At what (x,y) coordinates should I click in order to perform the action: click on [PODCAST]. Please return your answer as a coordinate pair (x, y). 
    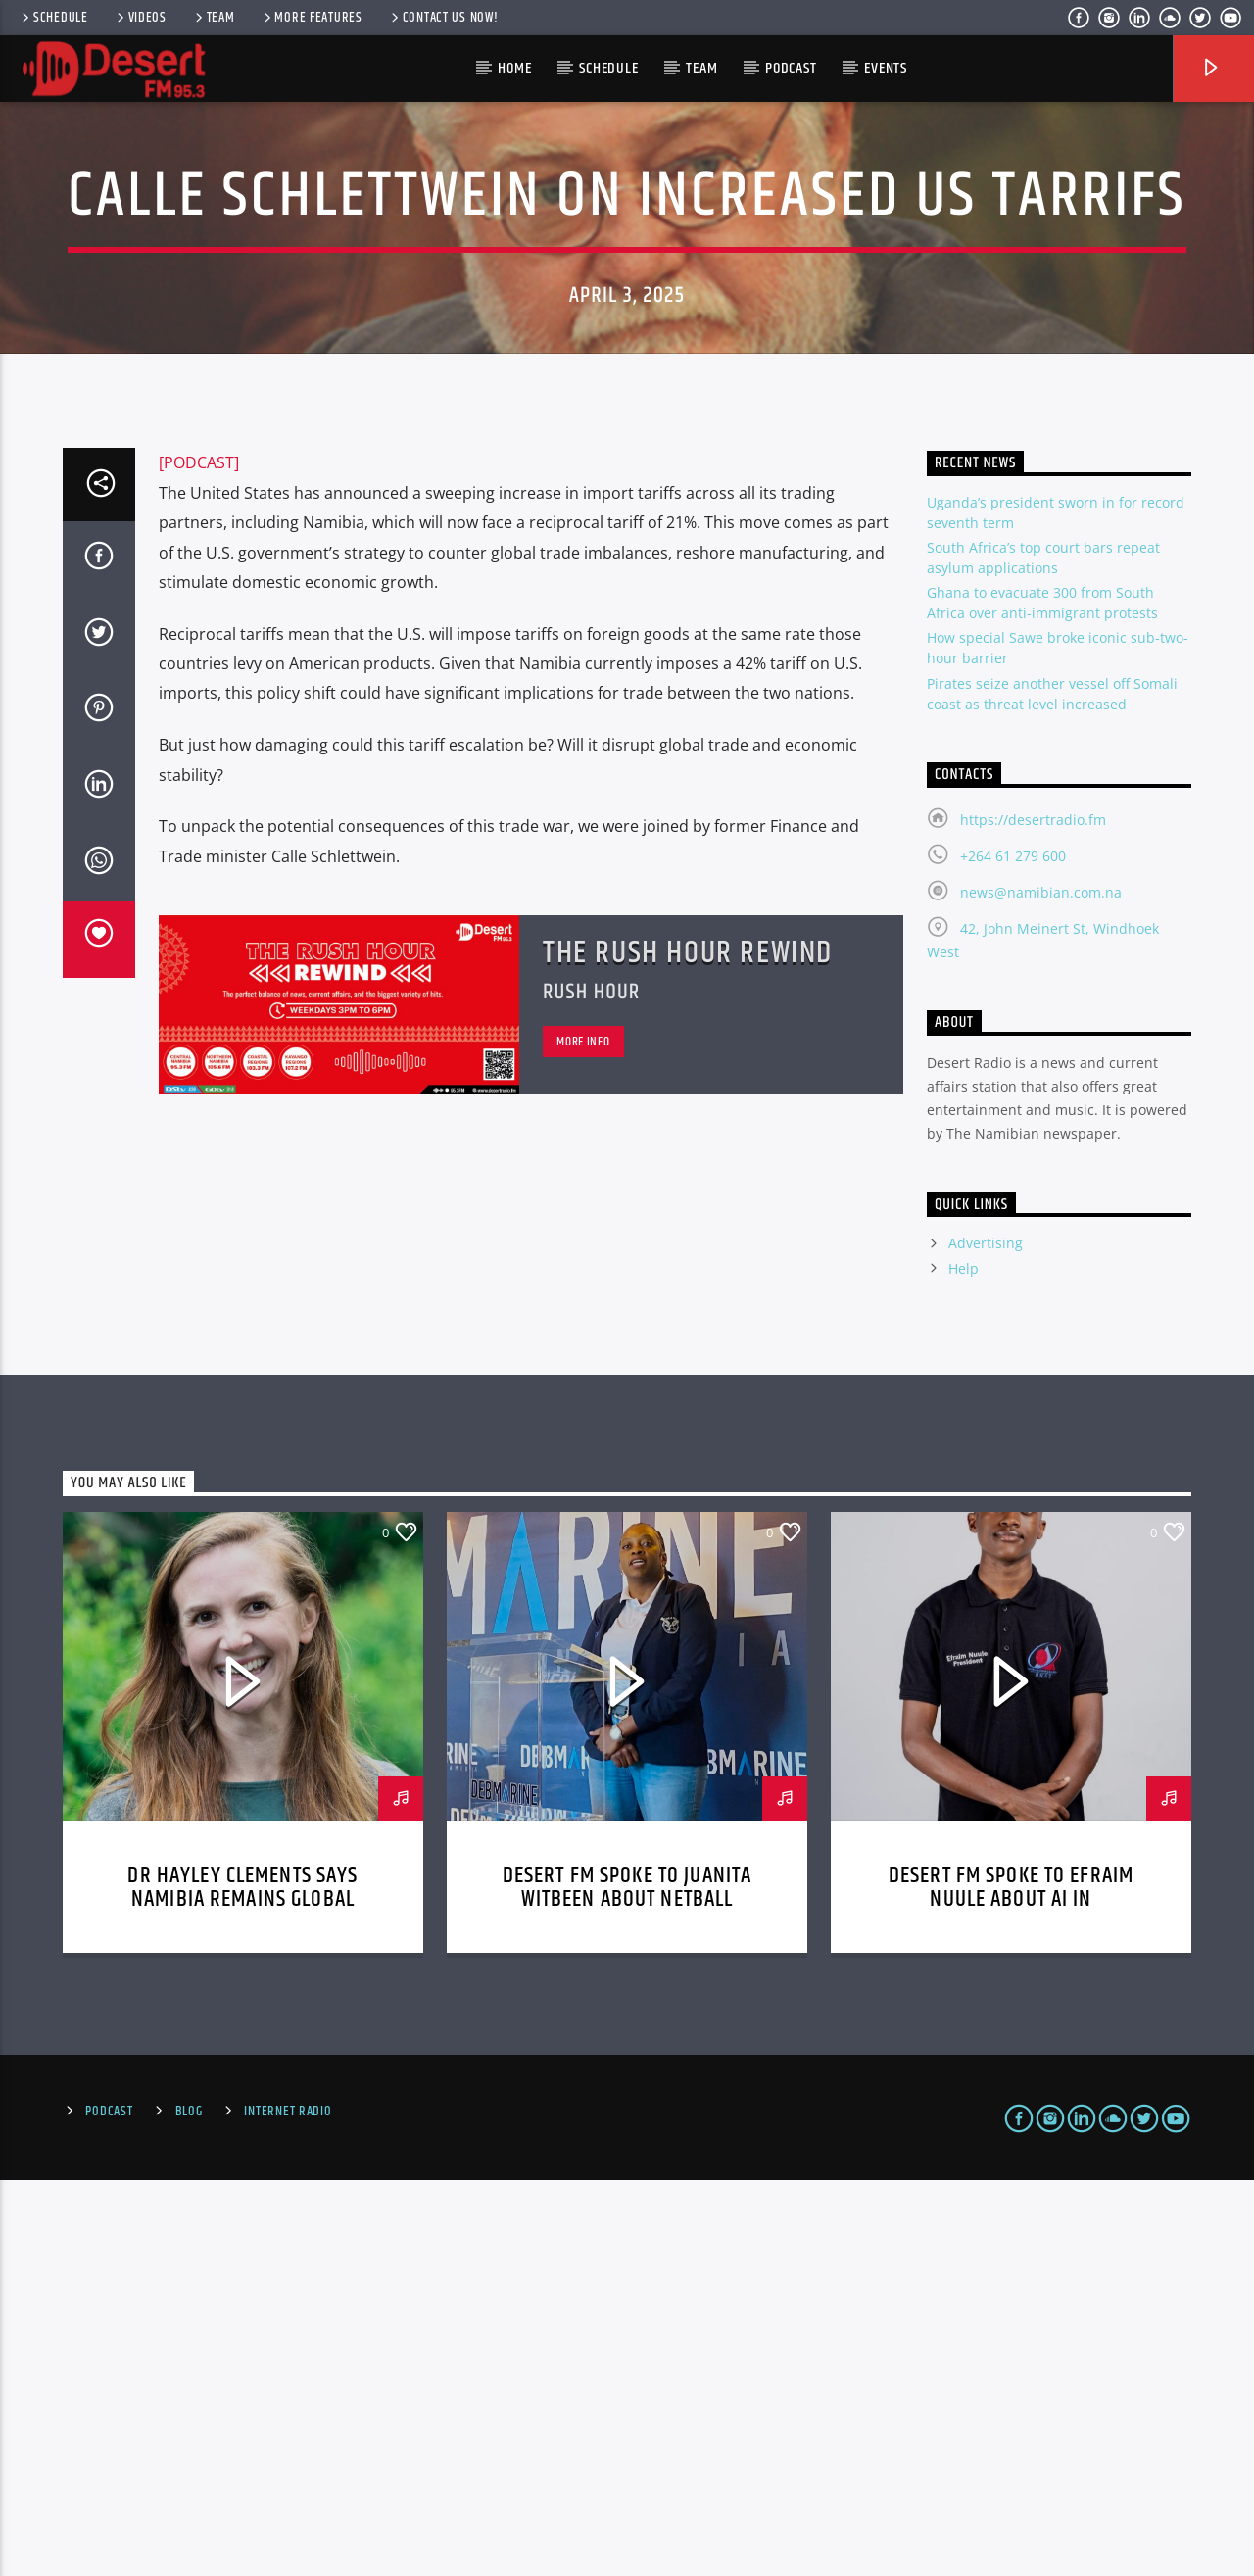
    Looking at the image, I should click on (199, 858).